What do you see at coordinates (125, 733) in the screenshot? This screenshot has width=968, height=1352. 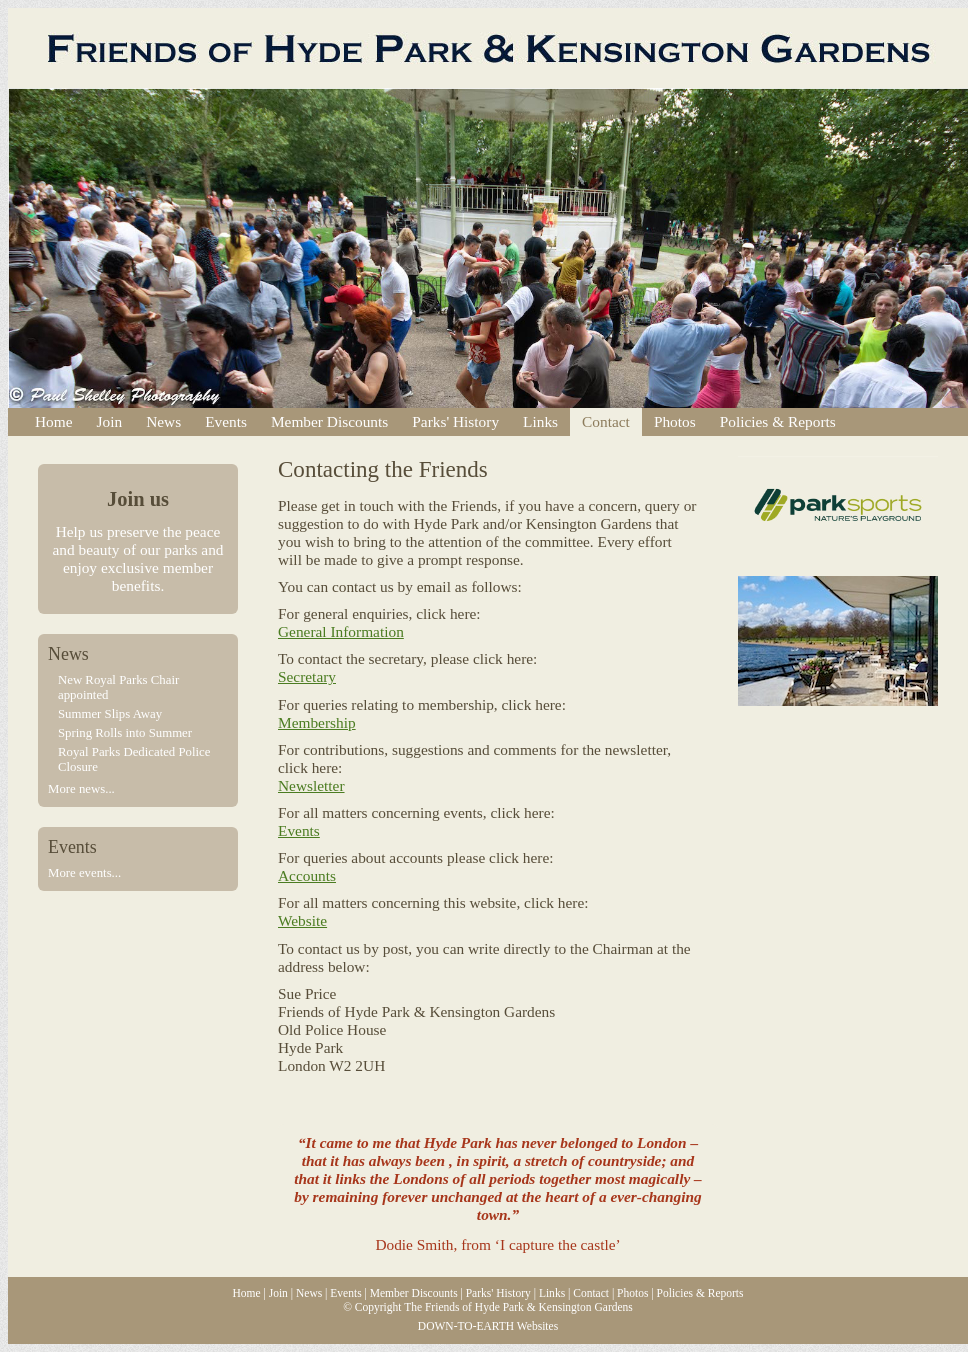 I see `Spring Rolls into Summer` at bounding box center [125, 733].